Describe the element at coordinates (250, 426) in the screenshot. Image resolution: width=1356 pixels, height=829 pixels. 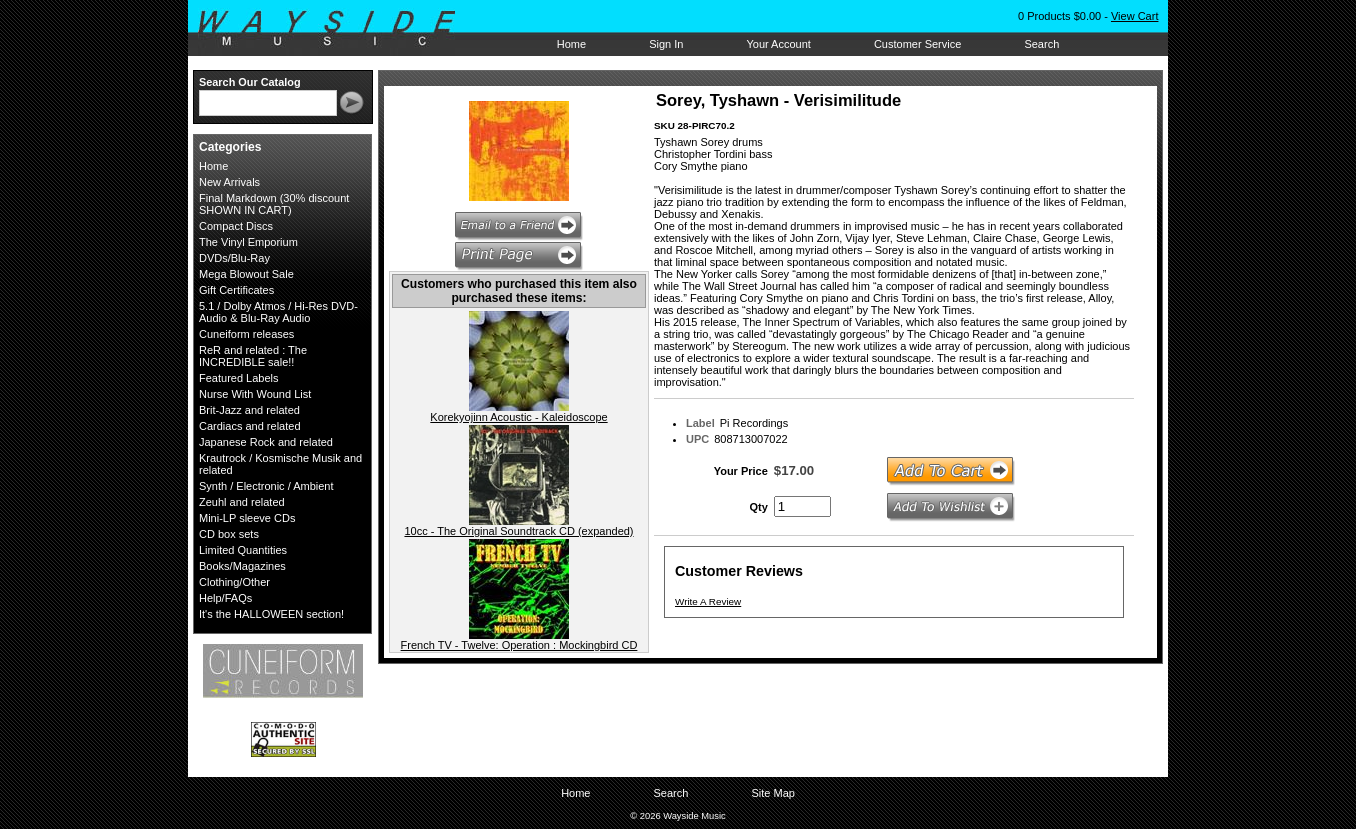
I see `Cardiacs and related` at that location.